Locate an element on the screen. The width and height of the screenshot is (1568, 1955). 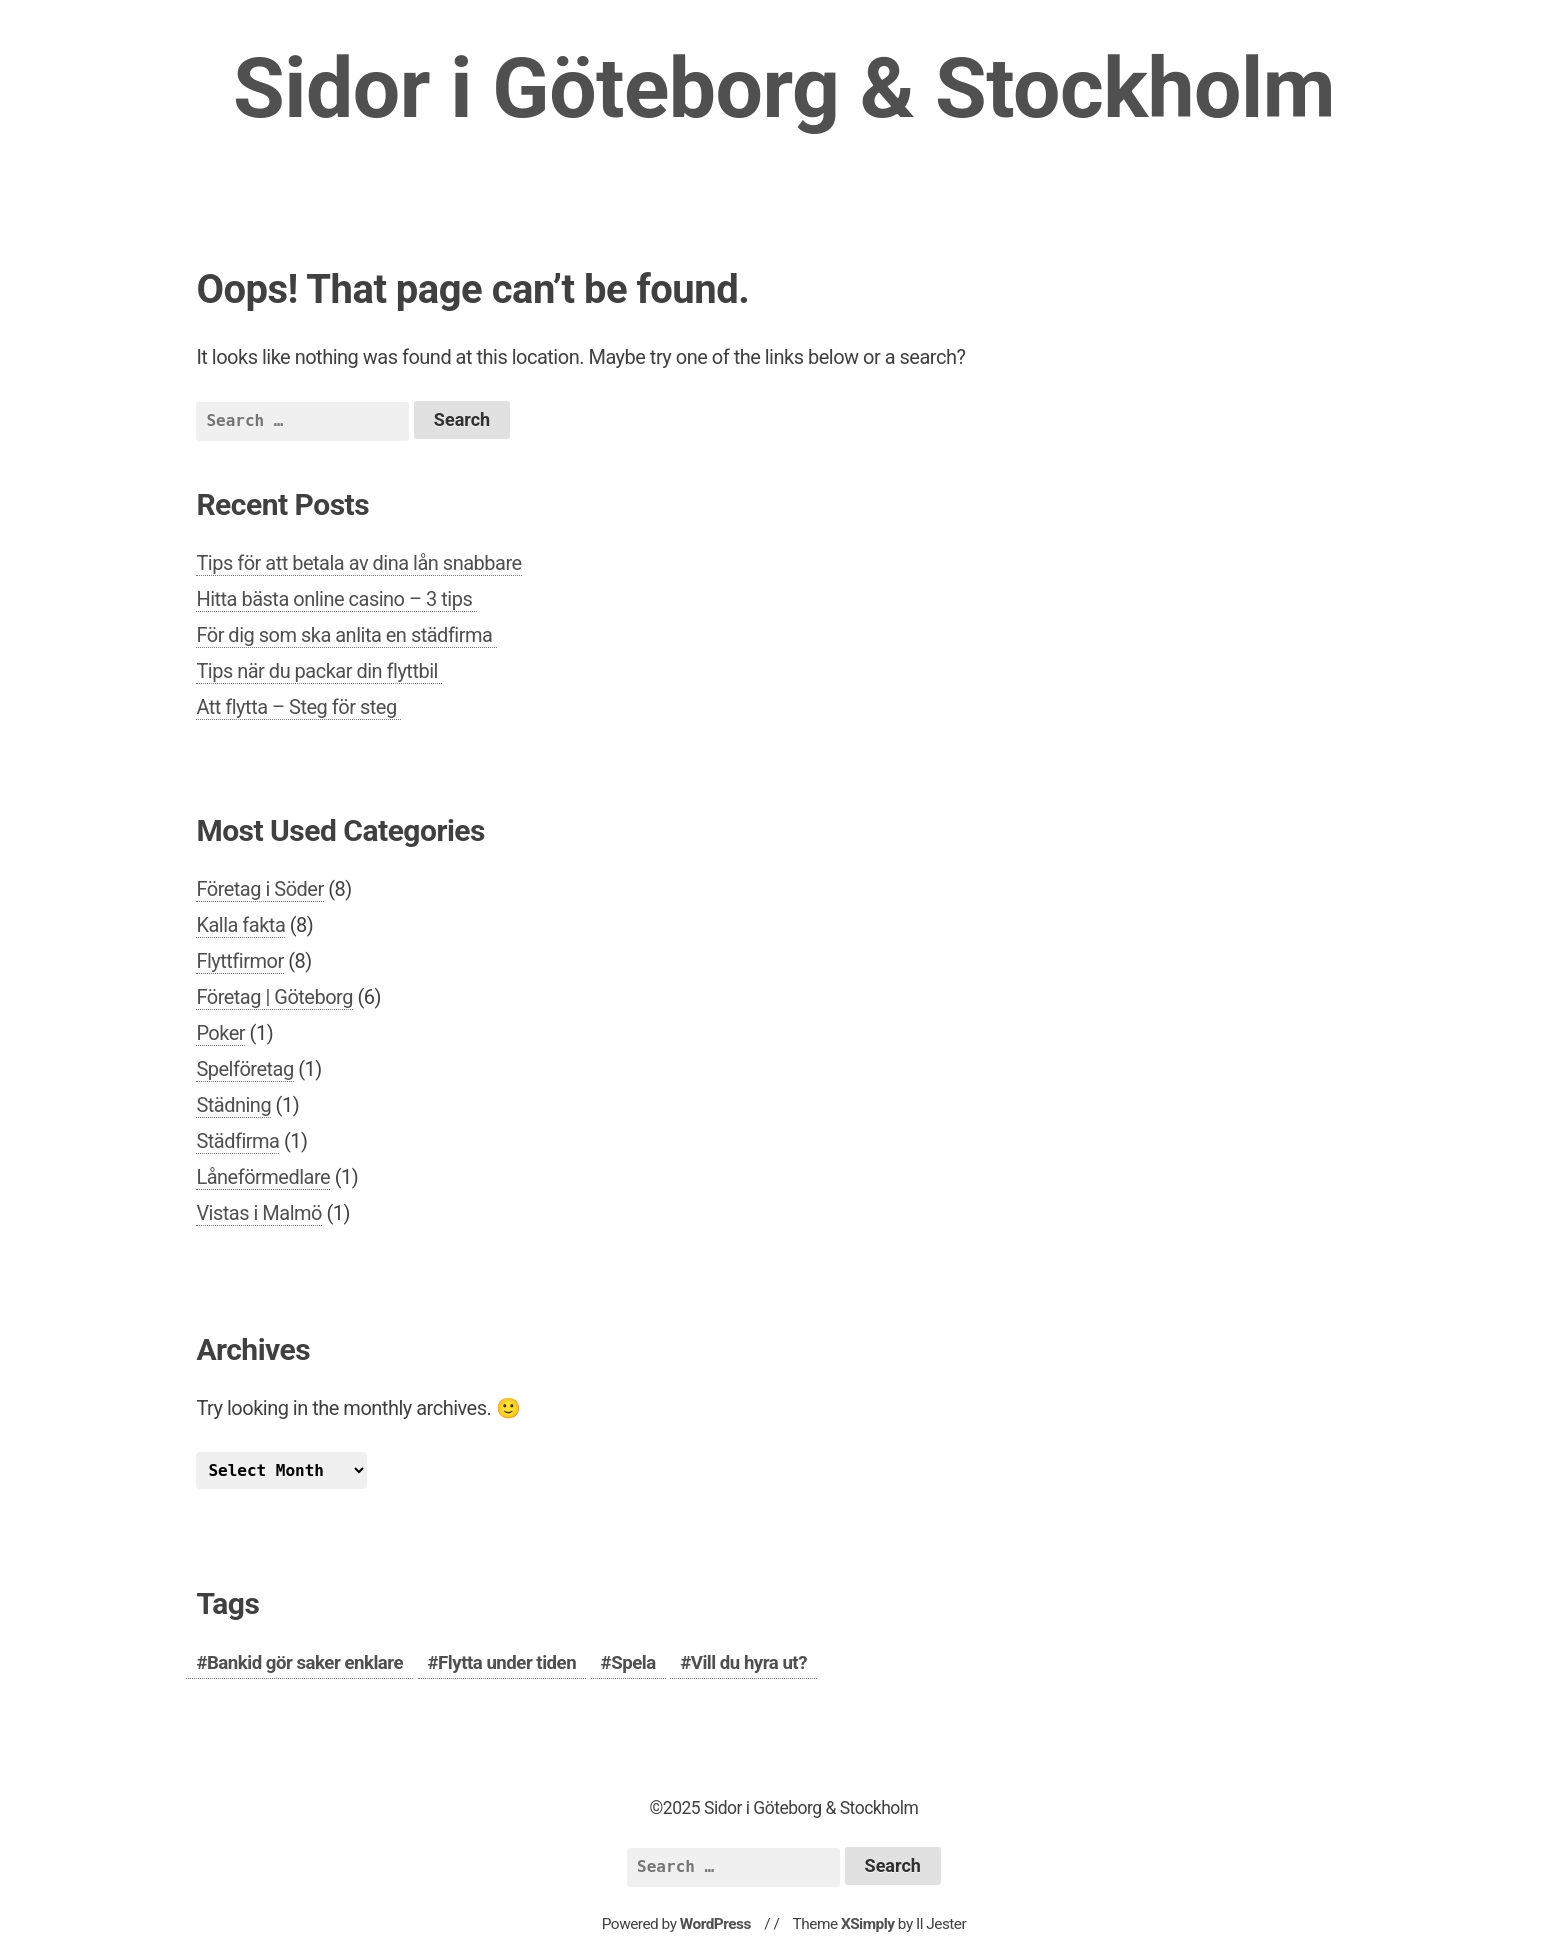
Flytta under tiden is located at coordinates (507, 1663).